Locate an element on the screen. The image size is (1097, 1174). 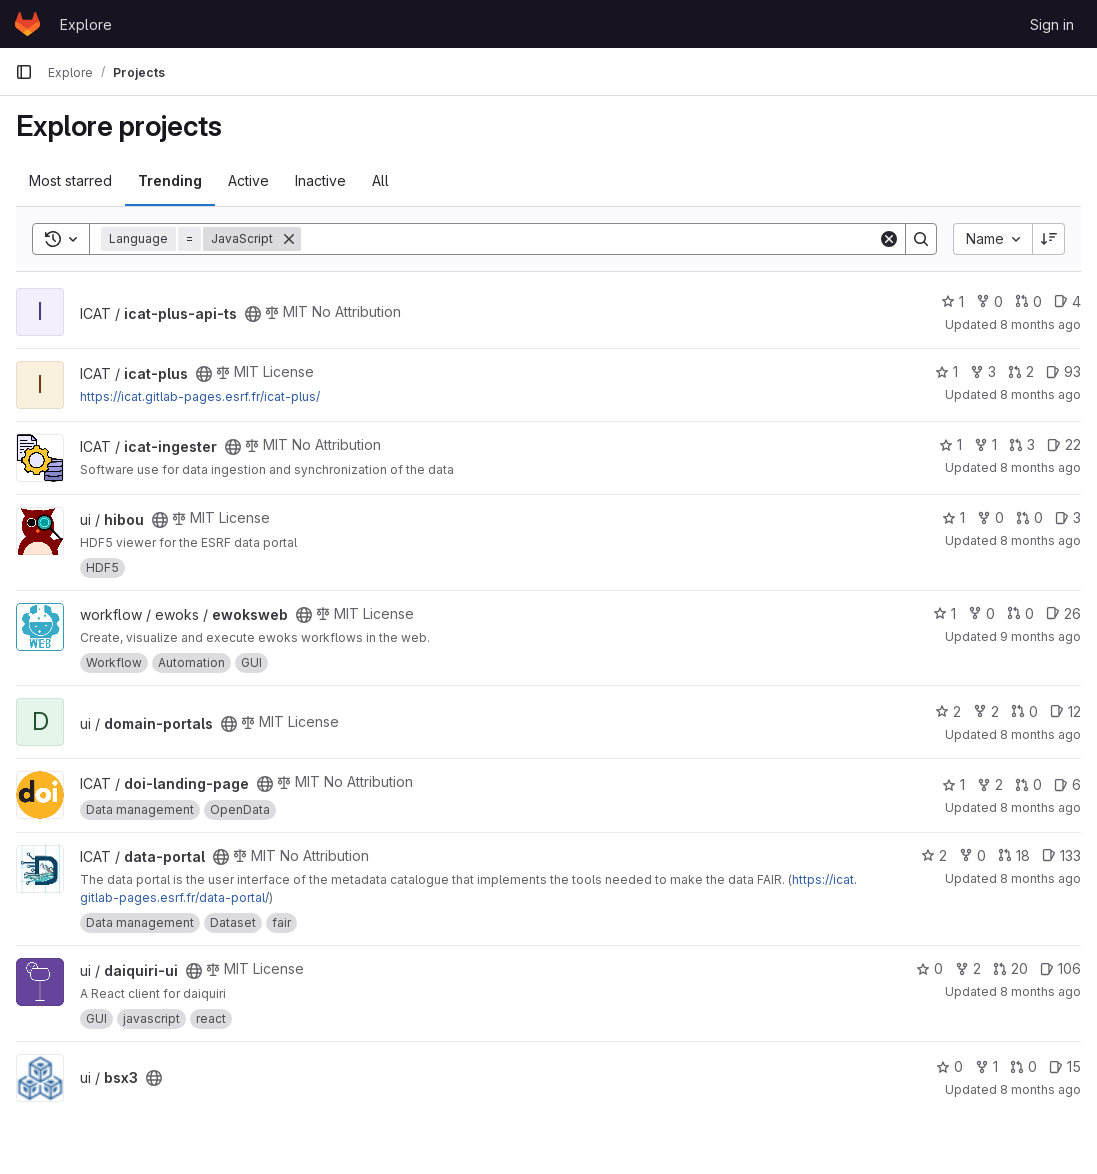
All [tab] is located at coordinates (380, 180).